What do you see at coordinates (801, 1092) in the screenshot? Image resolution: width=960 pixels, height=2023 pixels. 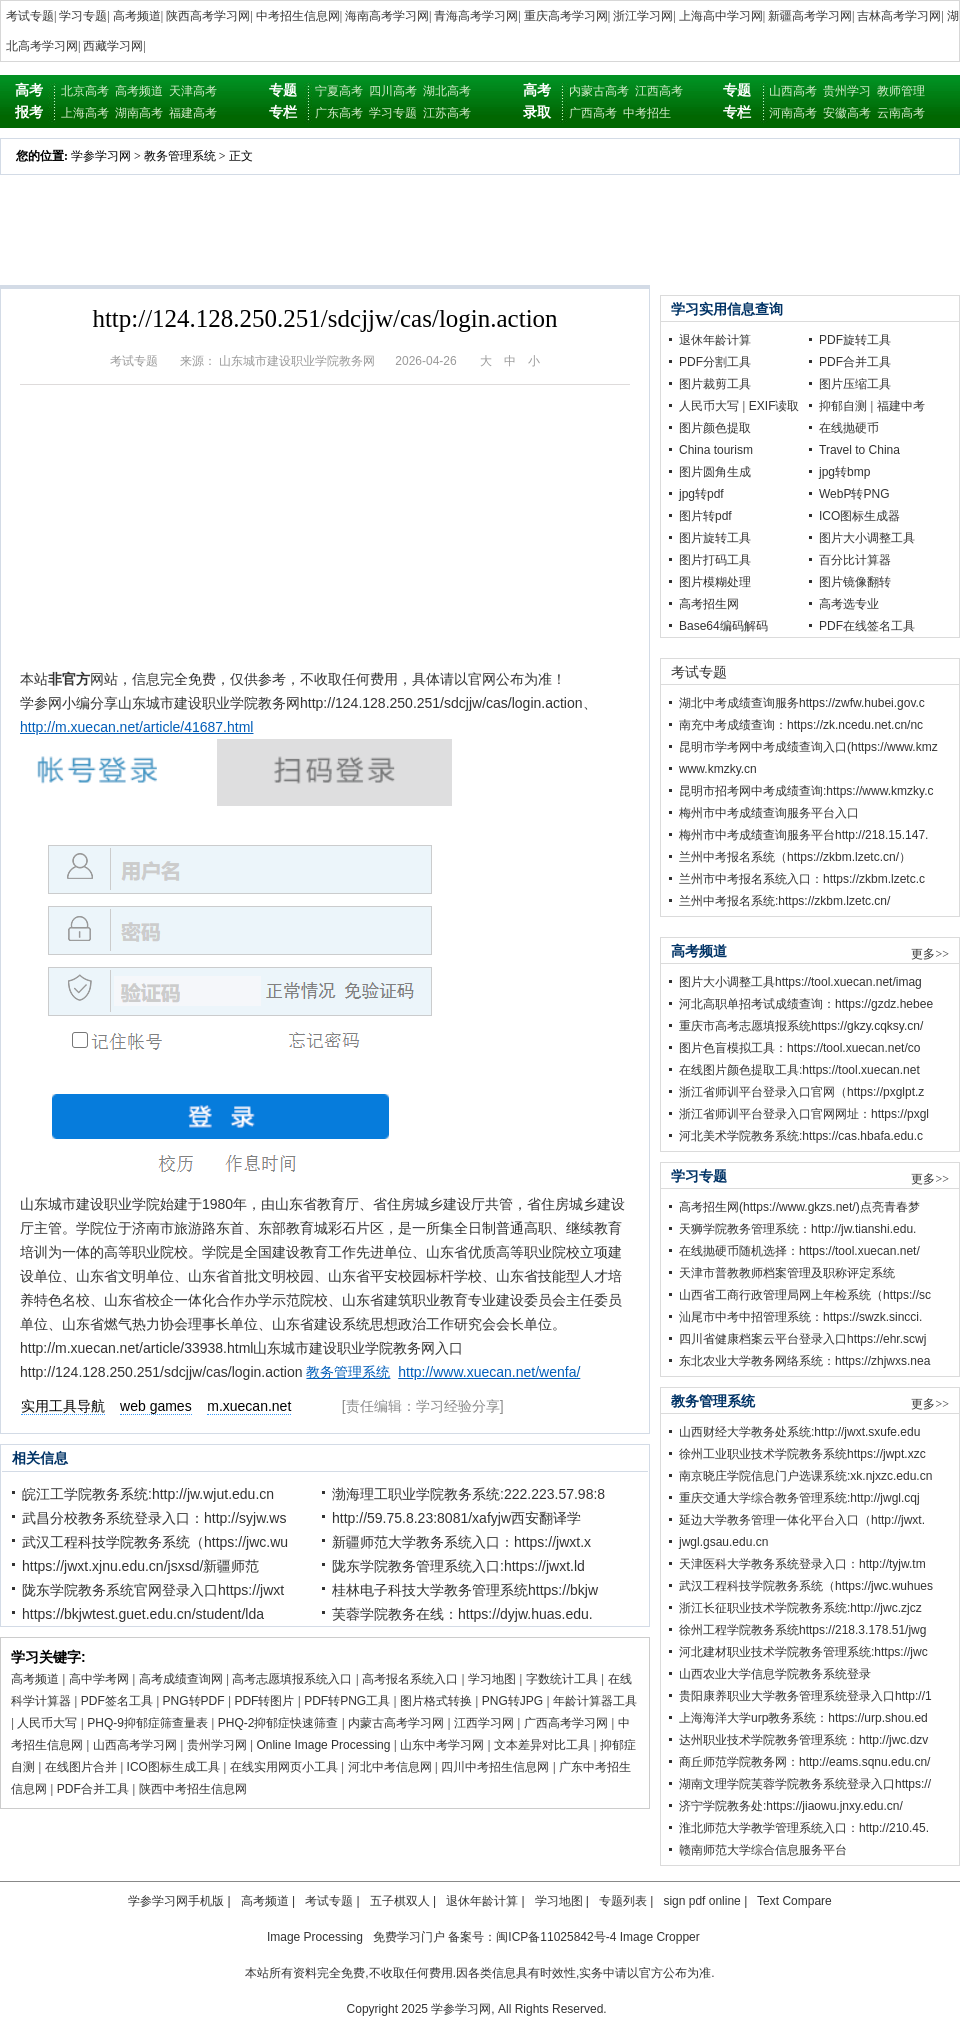 I see `浙江省师训平台登录入口官网（https://pxglpt.z` at bounding box center [801, 1092].